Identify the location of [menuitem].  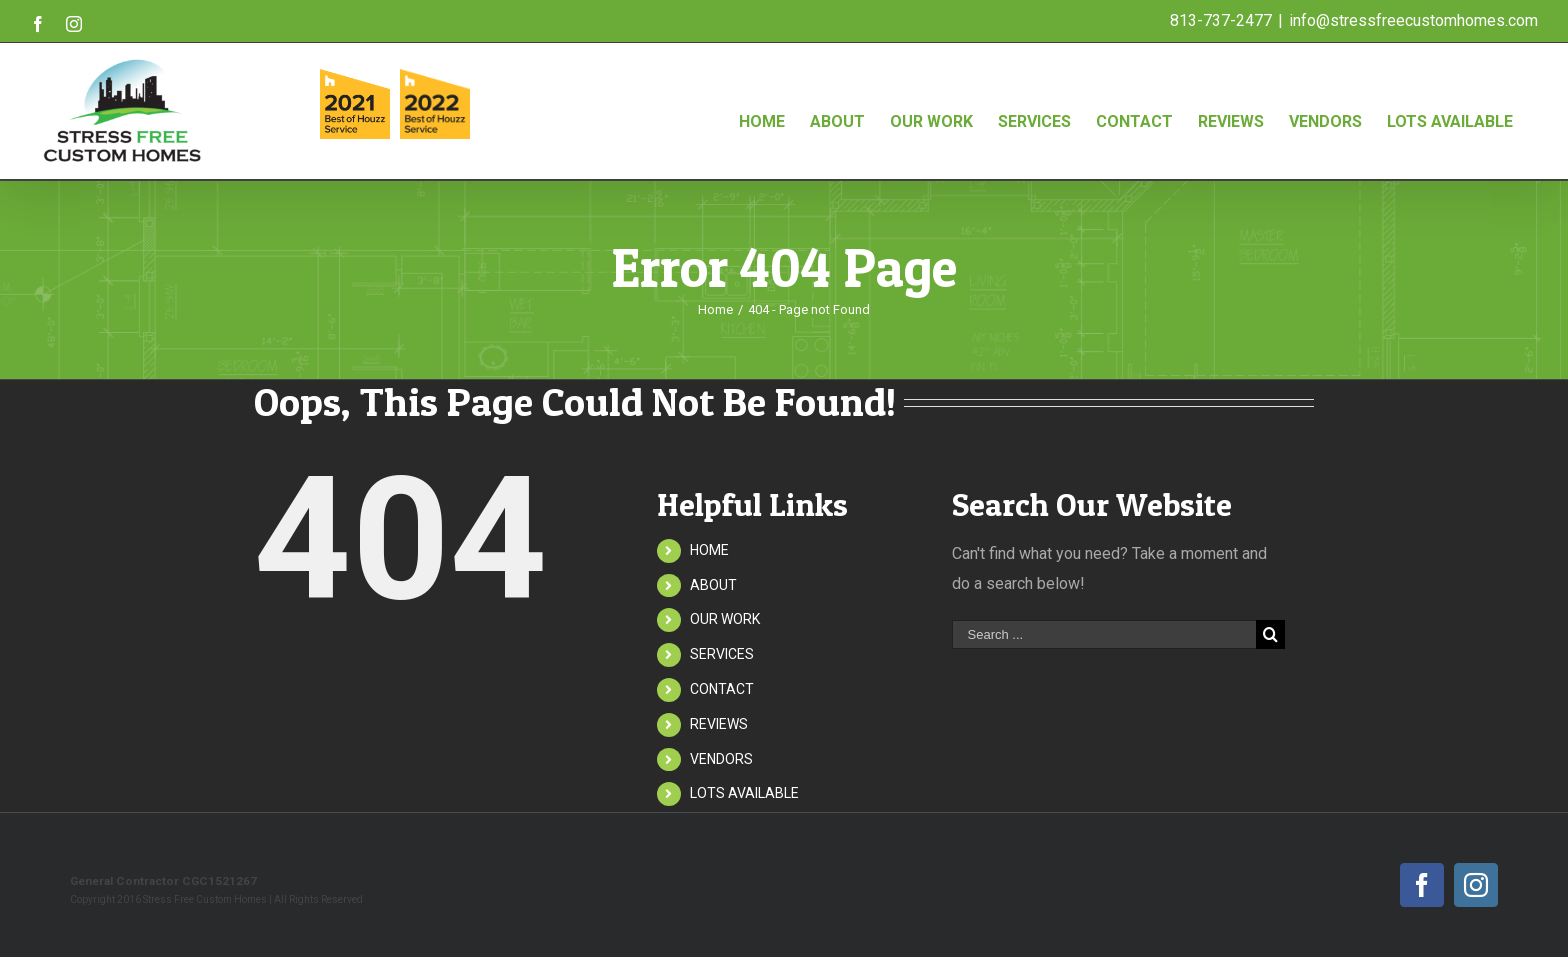
(762, 101).